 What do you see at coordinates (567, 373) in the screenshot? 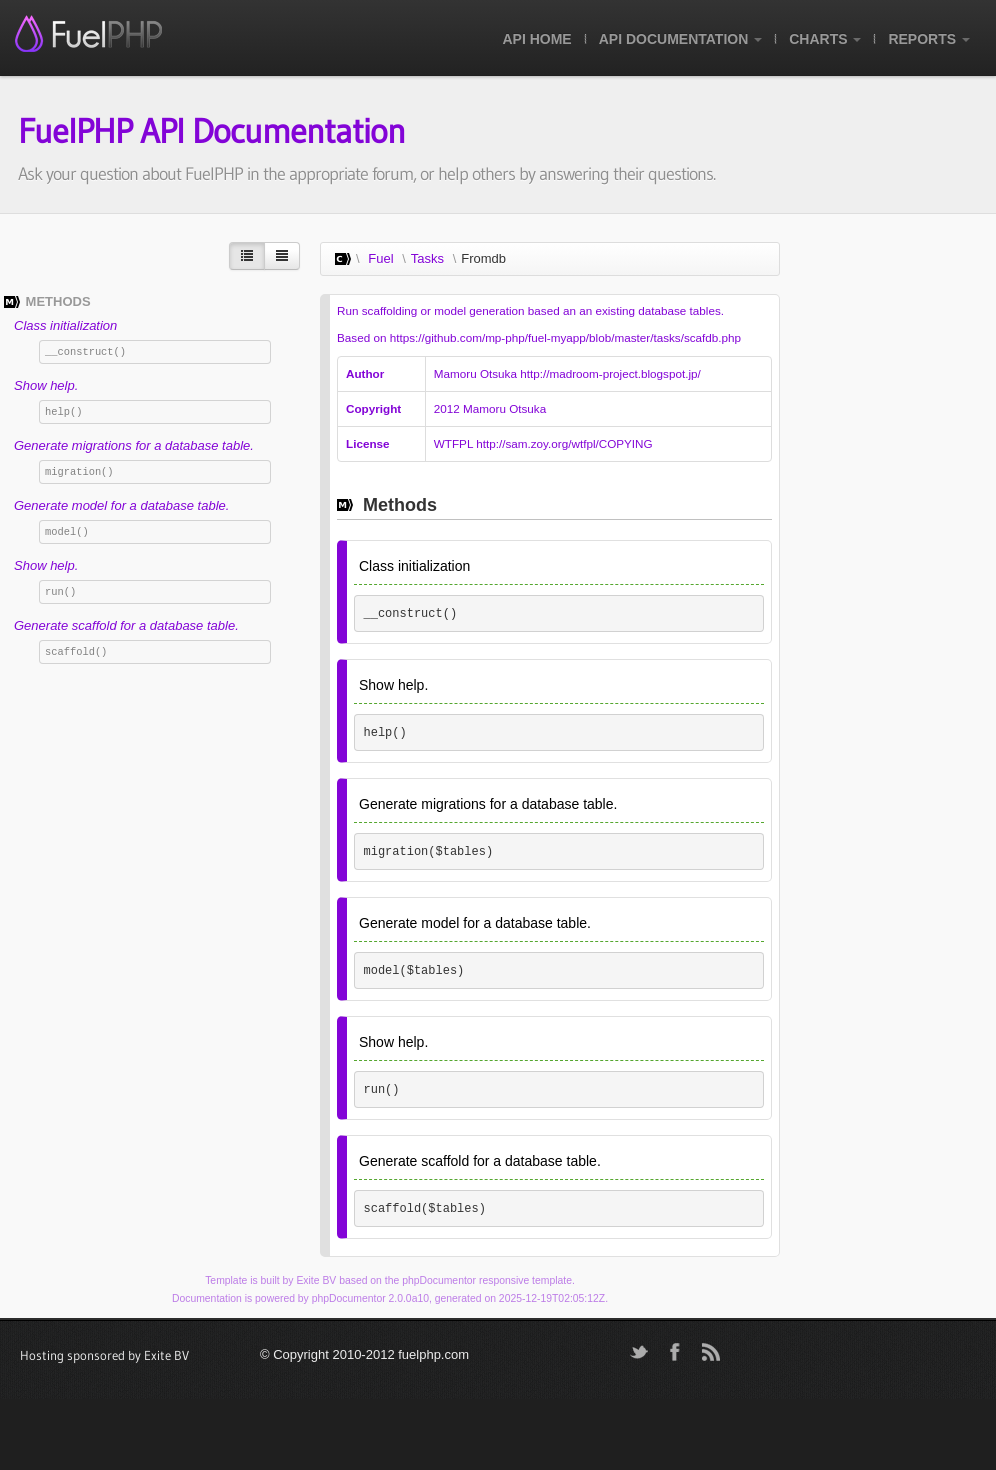
I see `Mamoru Otsuka http://madroom-project.blogspot.jp/` at bounding box center [567, 373].